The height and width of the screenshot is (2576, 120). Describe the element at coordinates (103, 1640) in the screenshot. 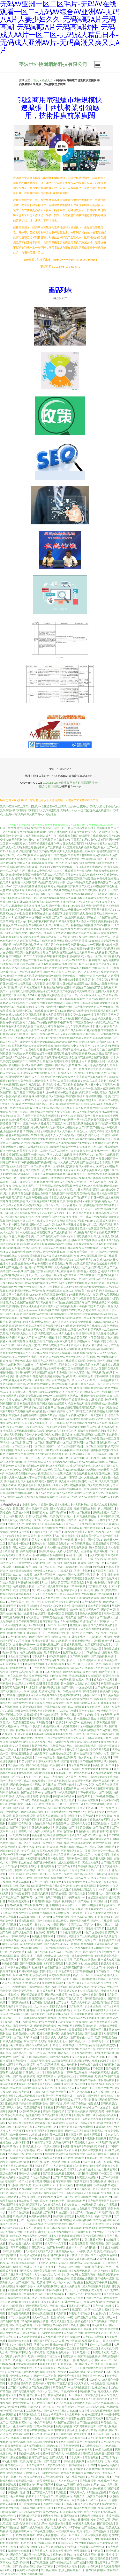

I see `福利导航第一站` at that location.